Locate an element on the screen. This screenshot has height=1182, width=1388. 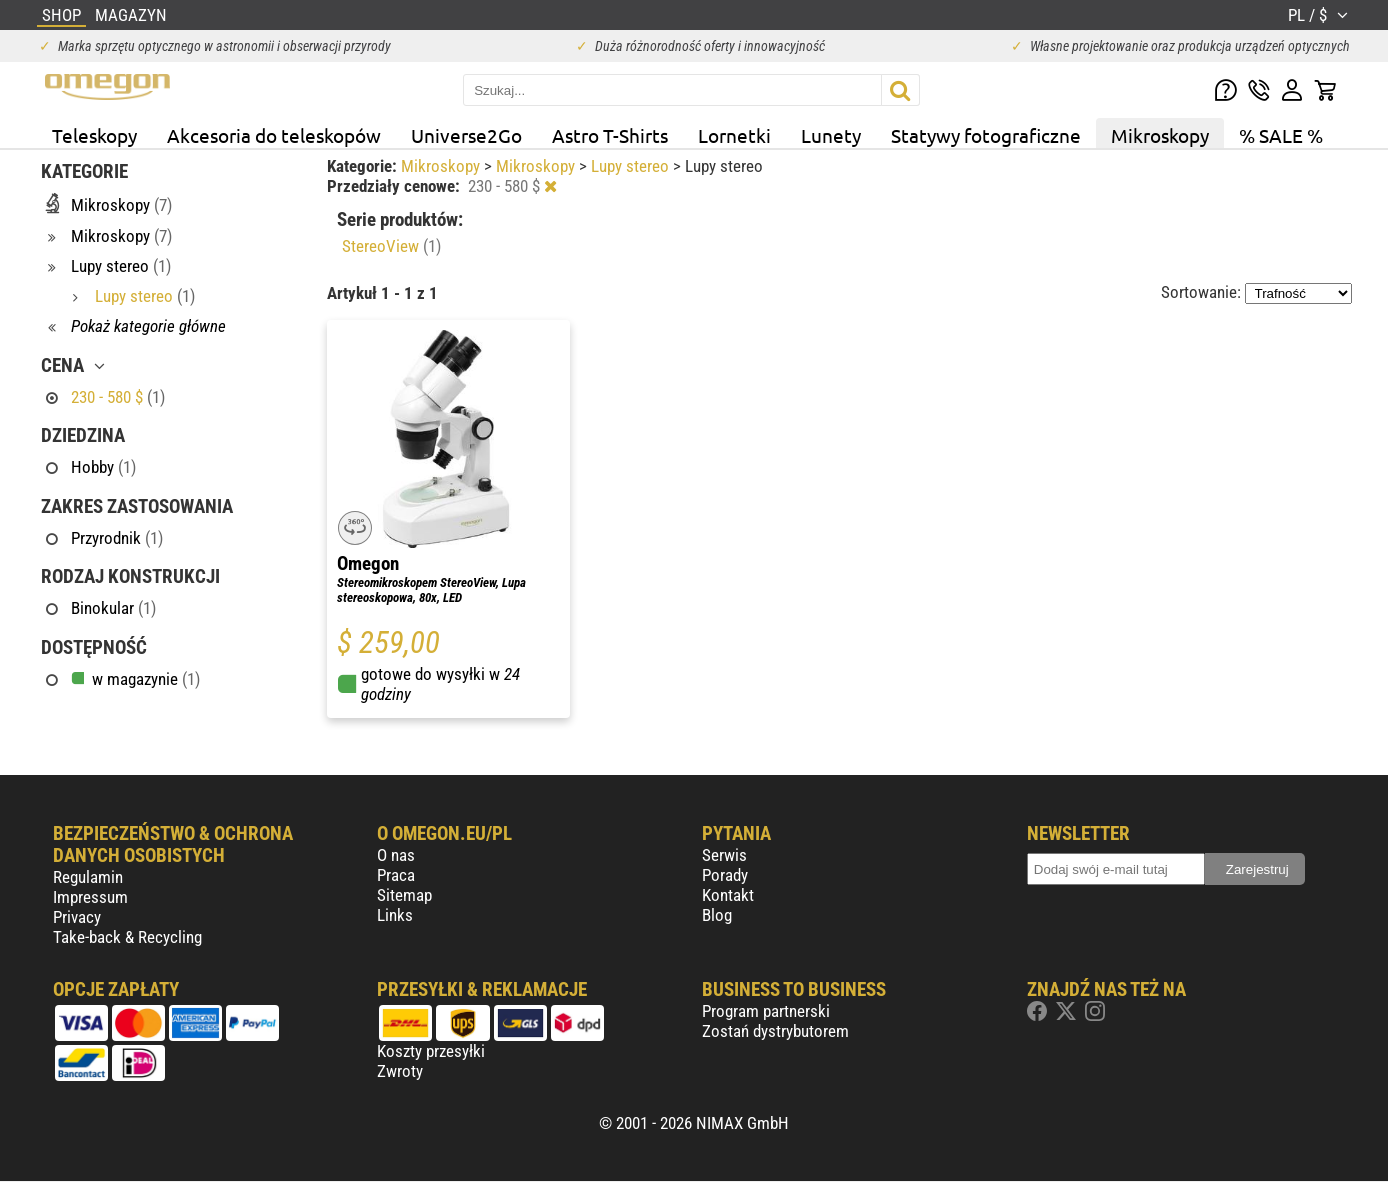
Kontakt is located at coordinates (728, 895).